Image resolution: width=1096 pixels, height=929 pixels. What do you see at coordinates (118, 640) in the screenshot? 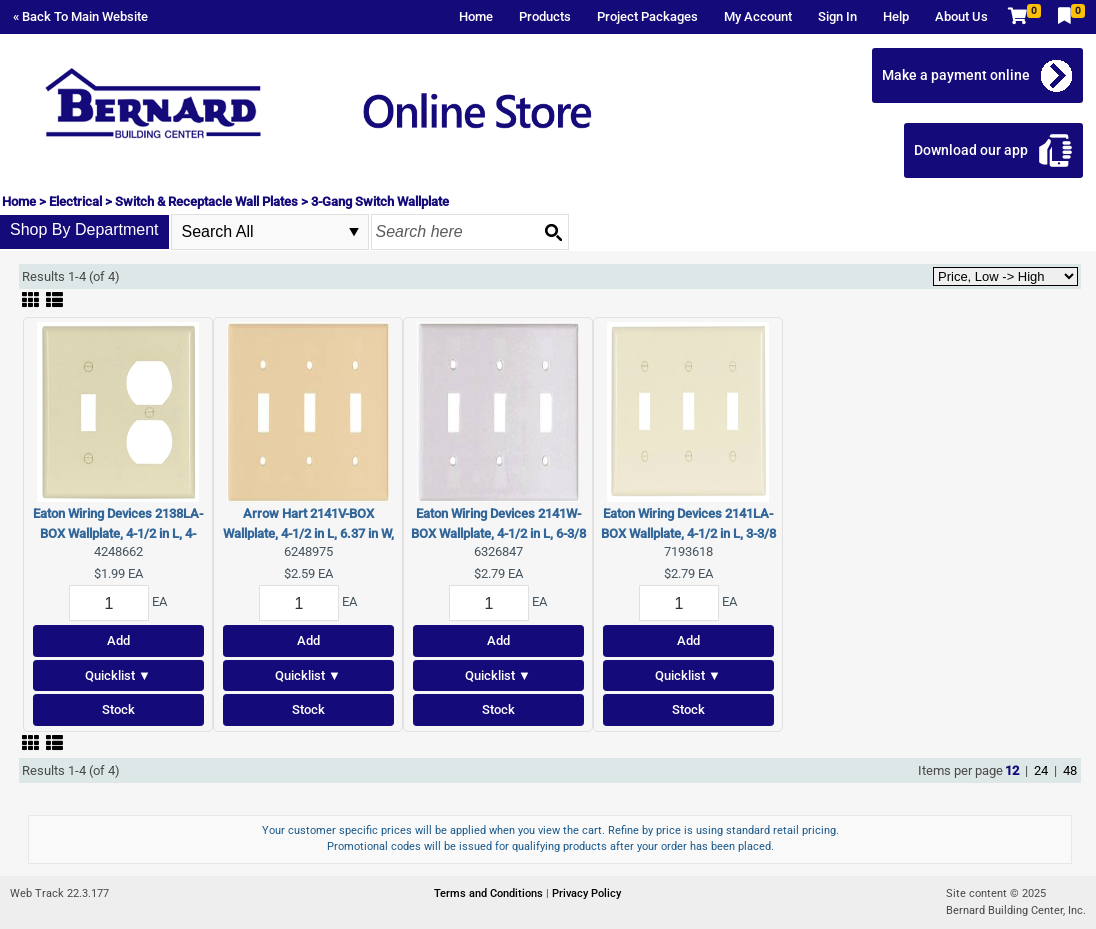
I see `Add` at bounding box center [118, 640].